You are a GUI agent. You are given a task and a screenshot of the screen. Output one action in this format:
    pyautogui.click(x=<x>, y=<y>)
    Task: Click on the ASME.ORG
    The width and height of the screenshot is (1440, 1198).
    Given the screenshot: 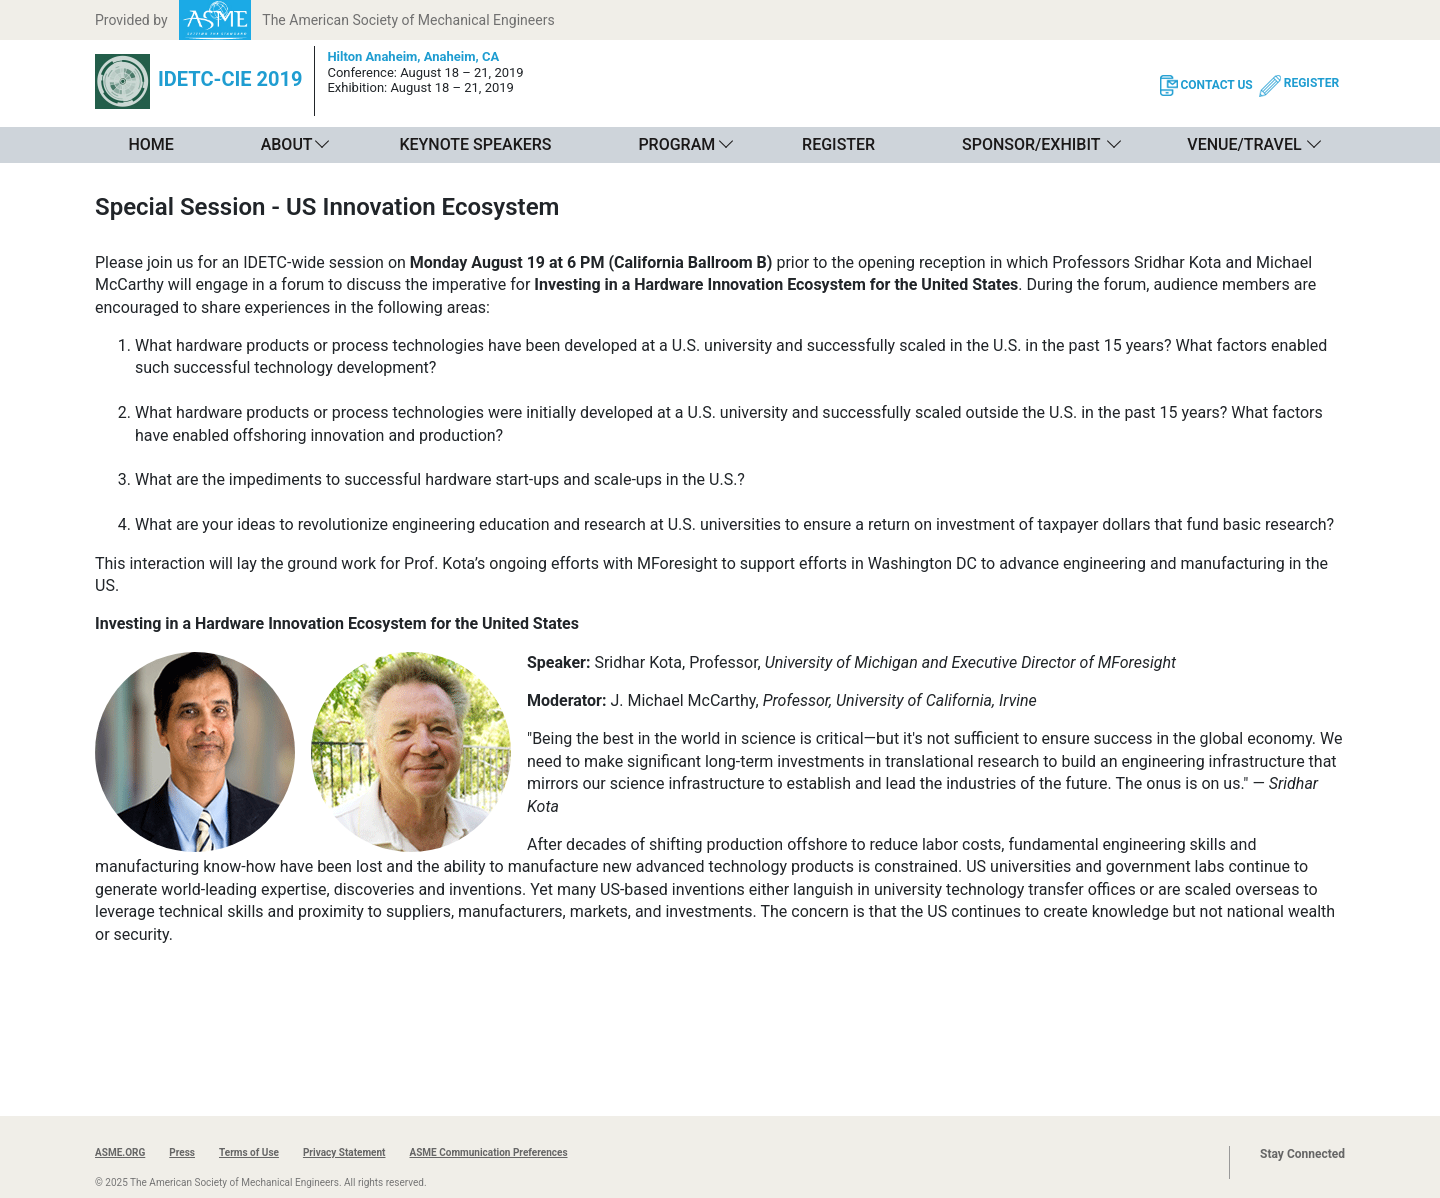 What is the action you would take?
    pyautogui.click(x=120, y=1152)
    